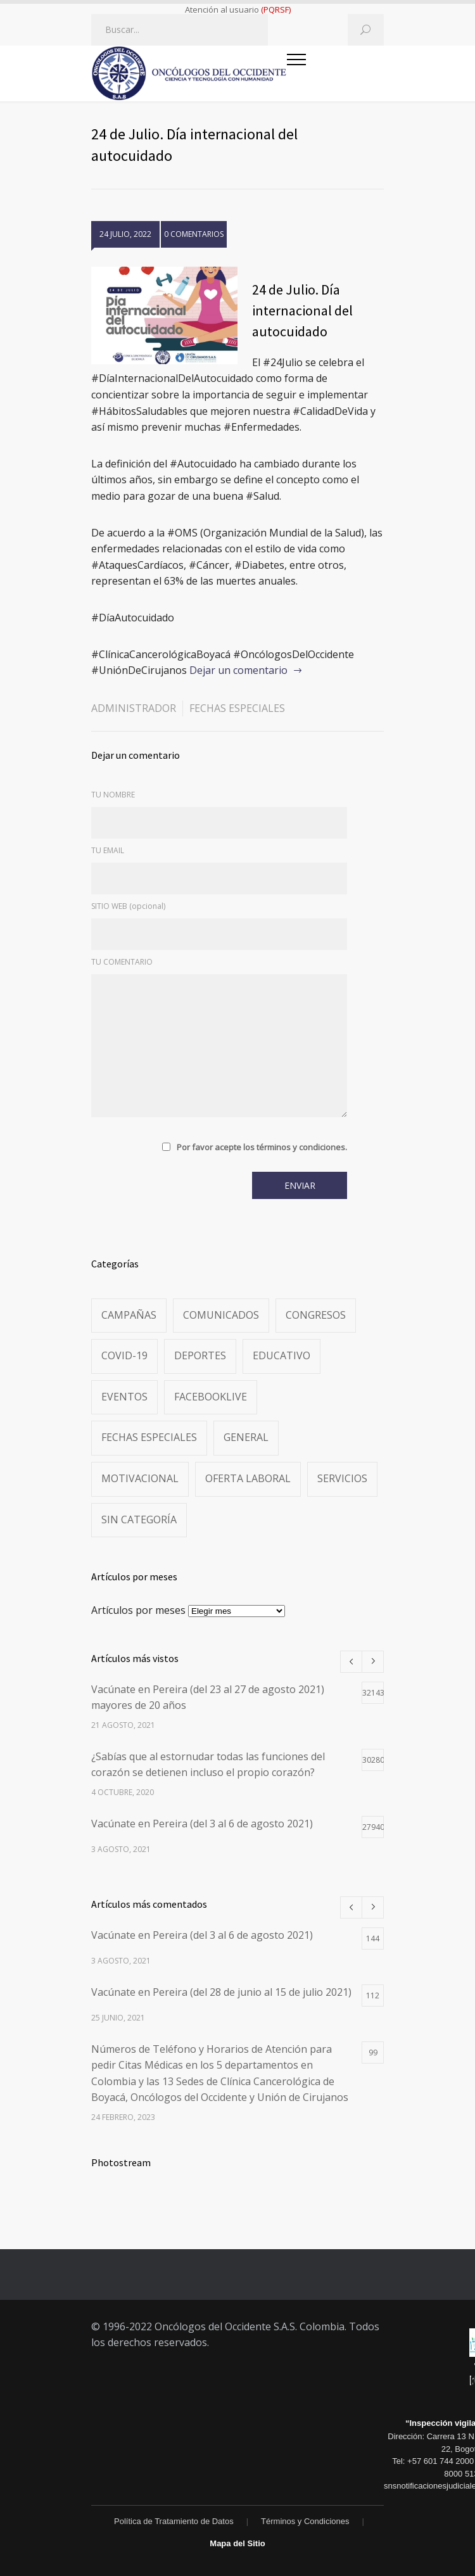 The width and height of the screenshot is (475, 2576). I want to click on TU EMAIL, so click(107, 850).